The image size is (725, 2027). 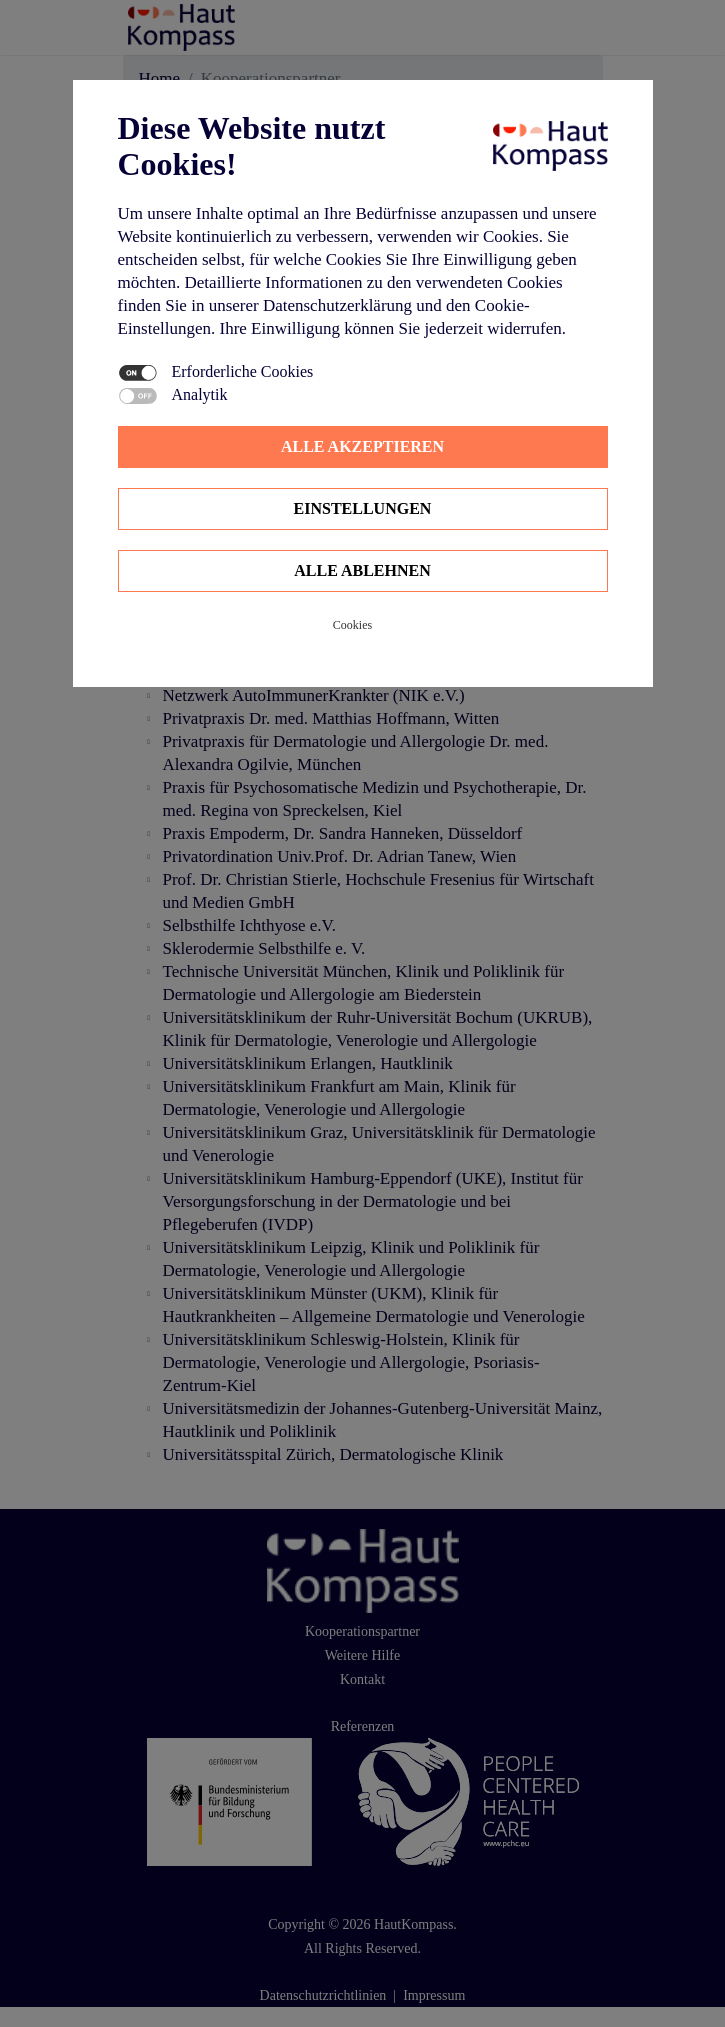 I want to click on Erforderliche Cookies, so click(x=243, y=372).